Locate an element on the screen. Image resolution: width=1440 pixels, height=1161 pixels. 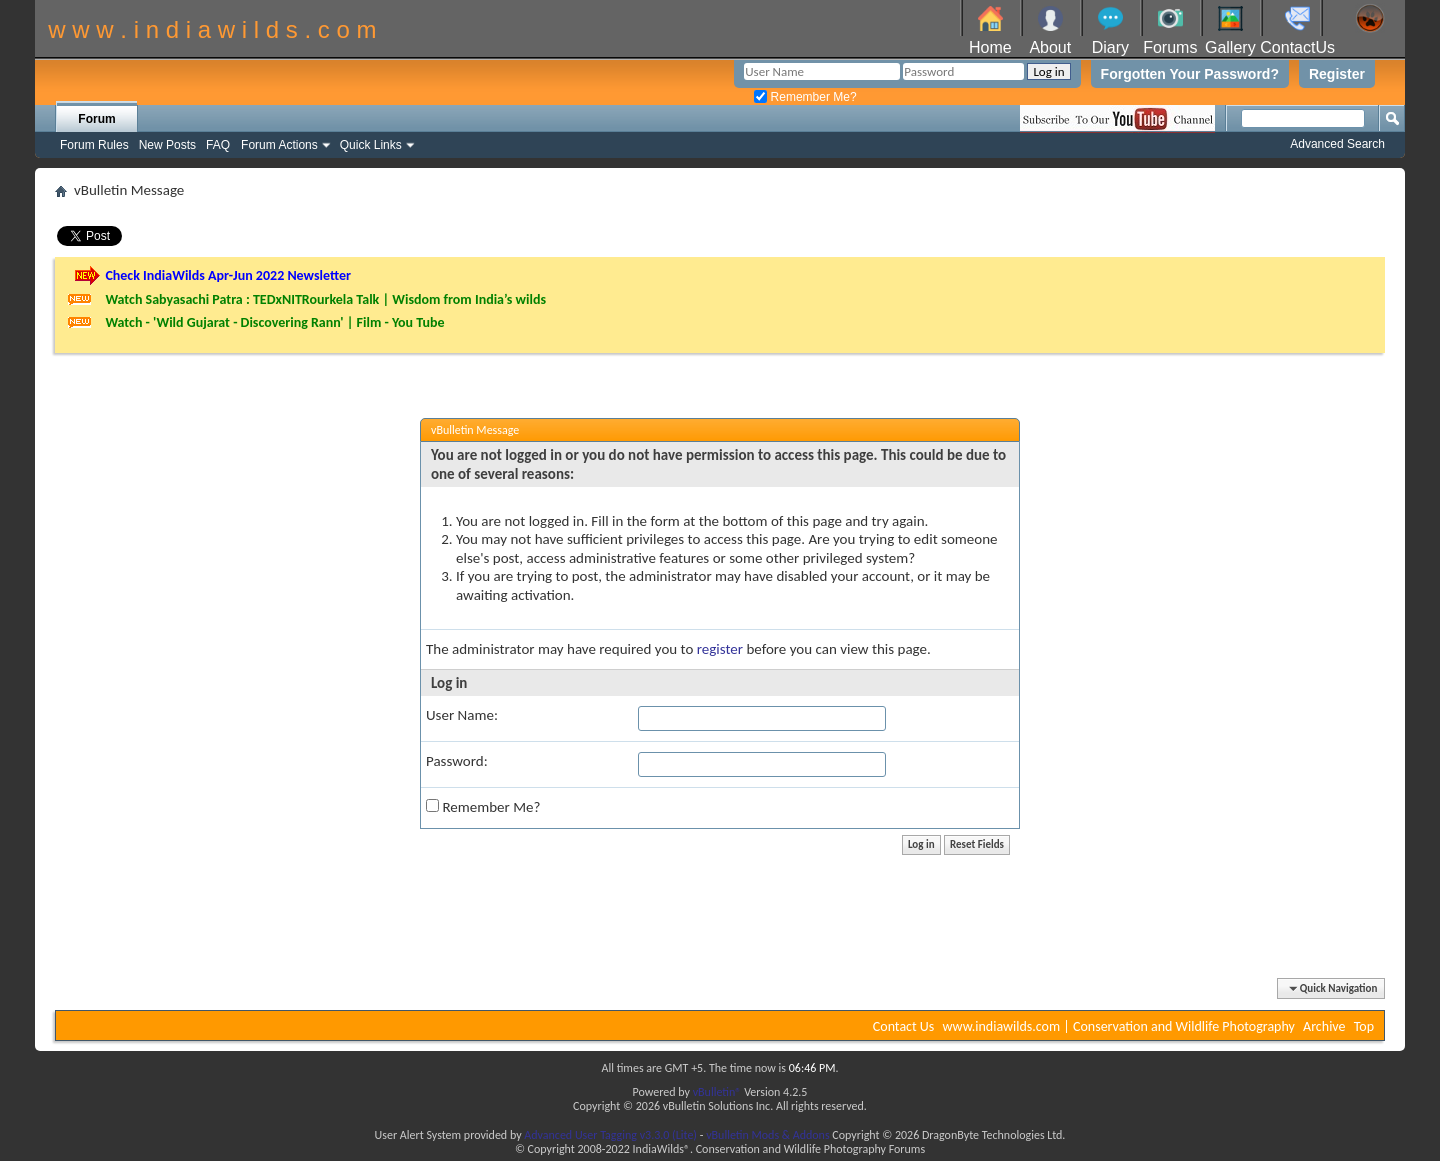
Gallery is located at coordinates (1230, 47).